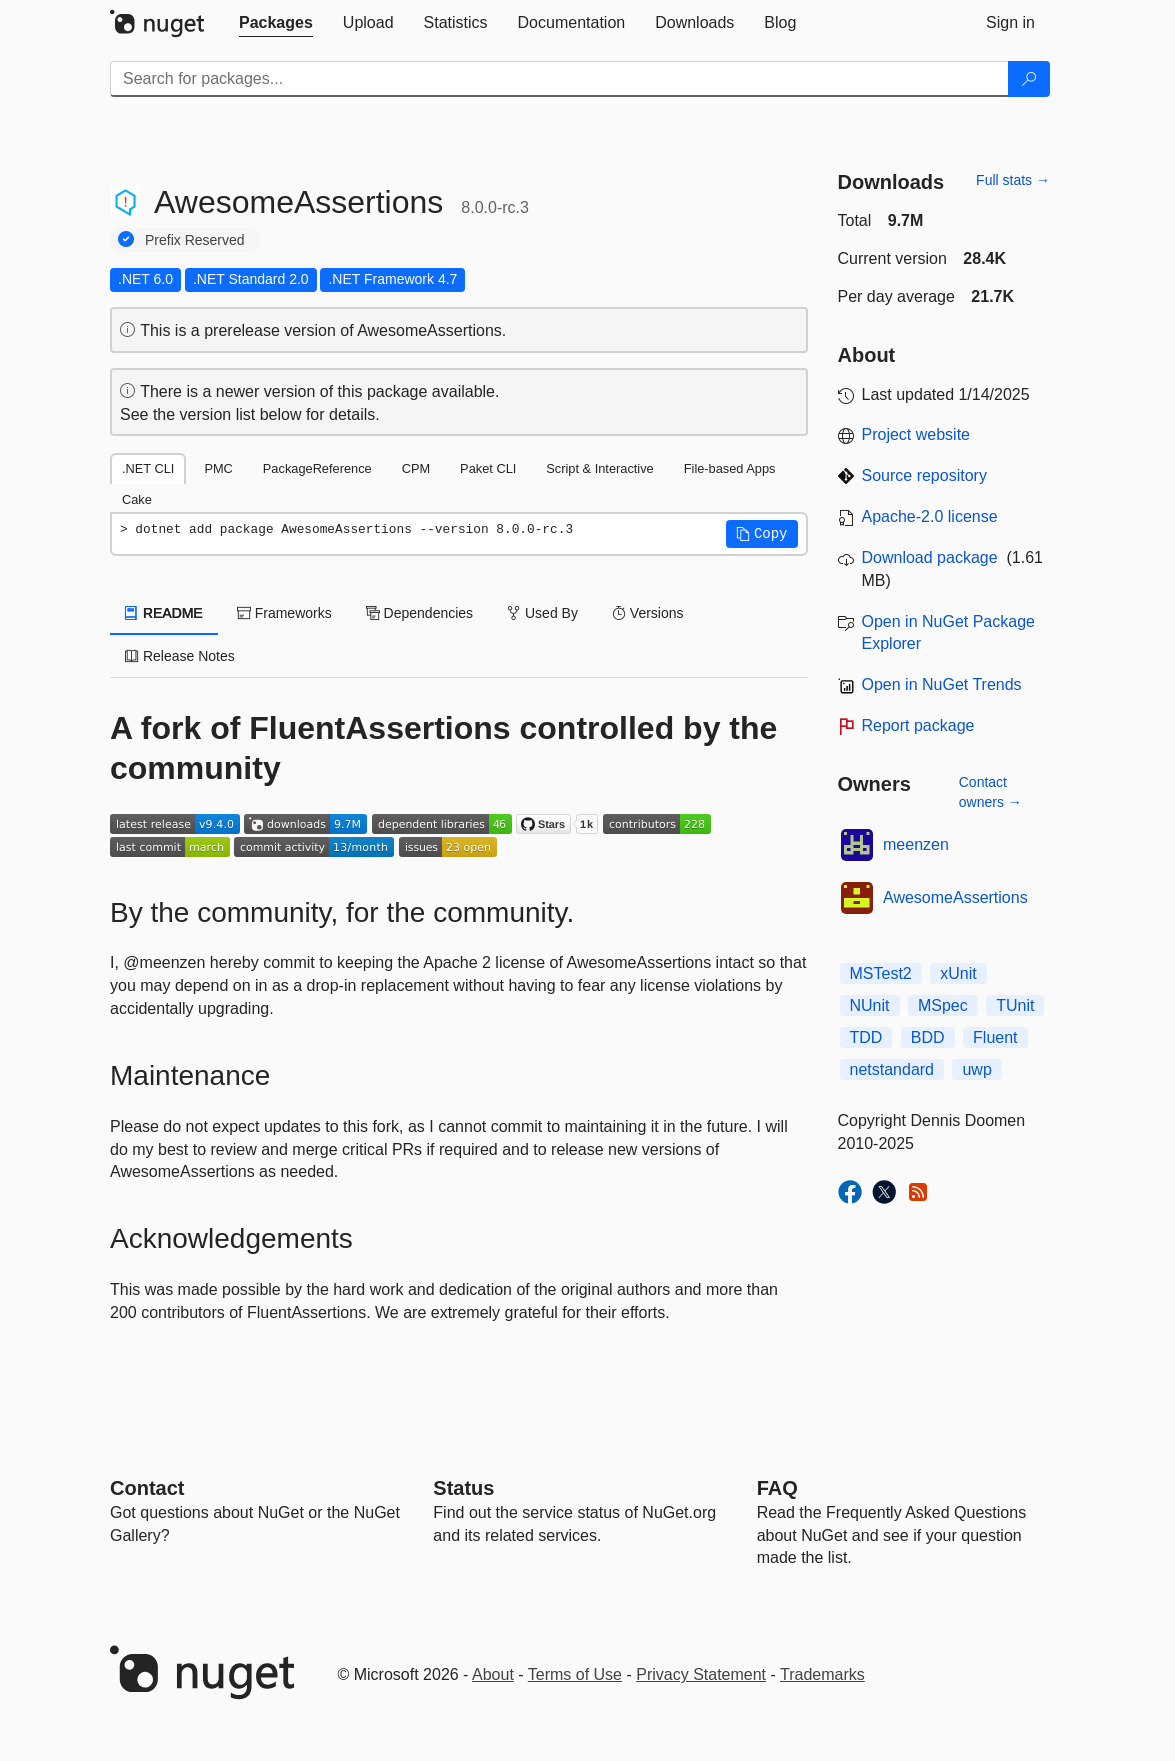  I want to click on Release Notes [tab], so click(180, 656).